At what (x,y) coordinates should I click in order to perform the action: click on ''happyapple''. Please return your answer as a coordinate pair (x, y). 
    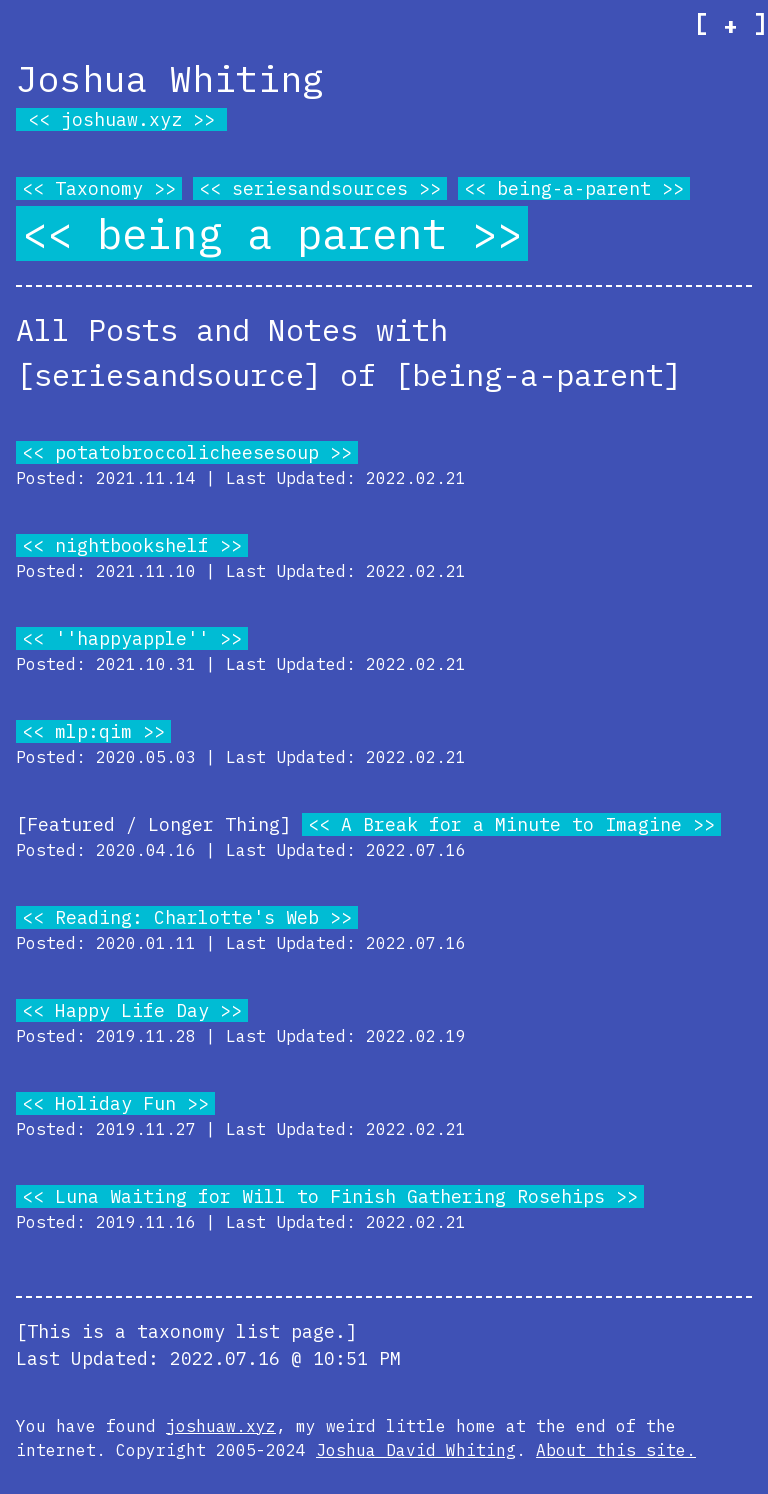
    Looking at the image, I should click on (132, 638).